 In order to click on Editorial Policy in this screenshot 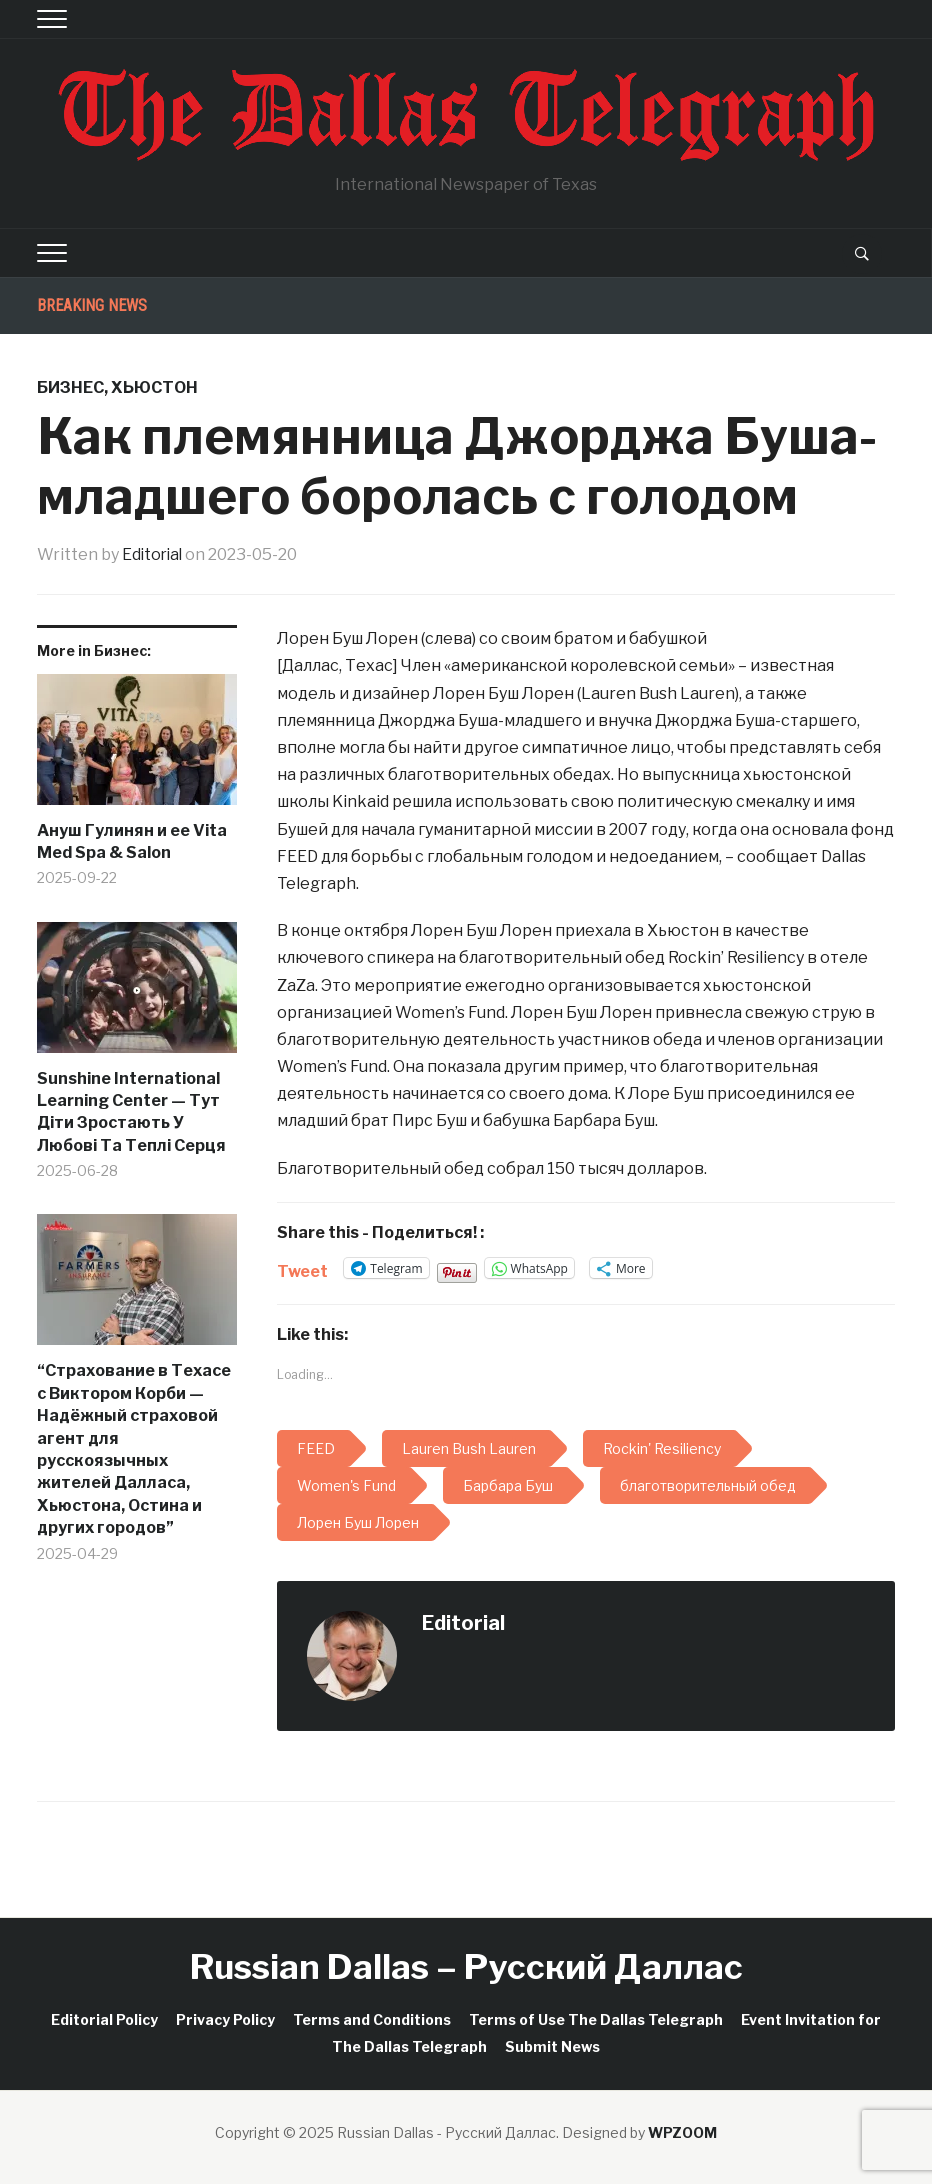, I will do `click(104, 2018)`.